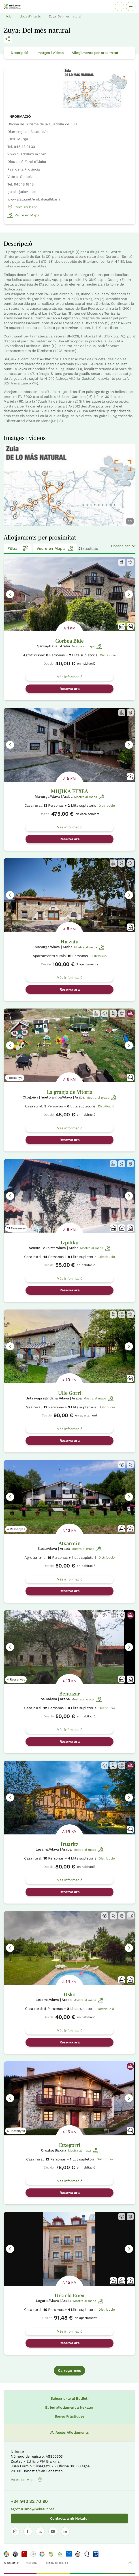  Describe the element at coordinates (69, 791) in the screenshot. I see `MUJIKA ETXEA` at that location.